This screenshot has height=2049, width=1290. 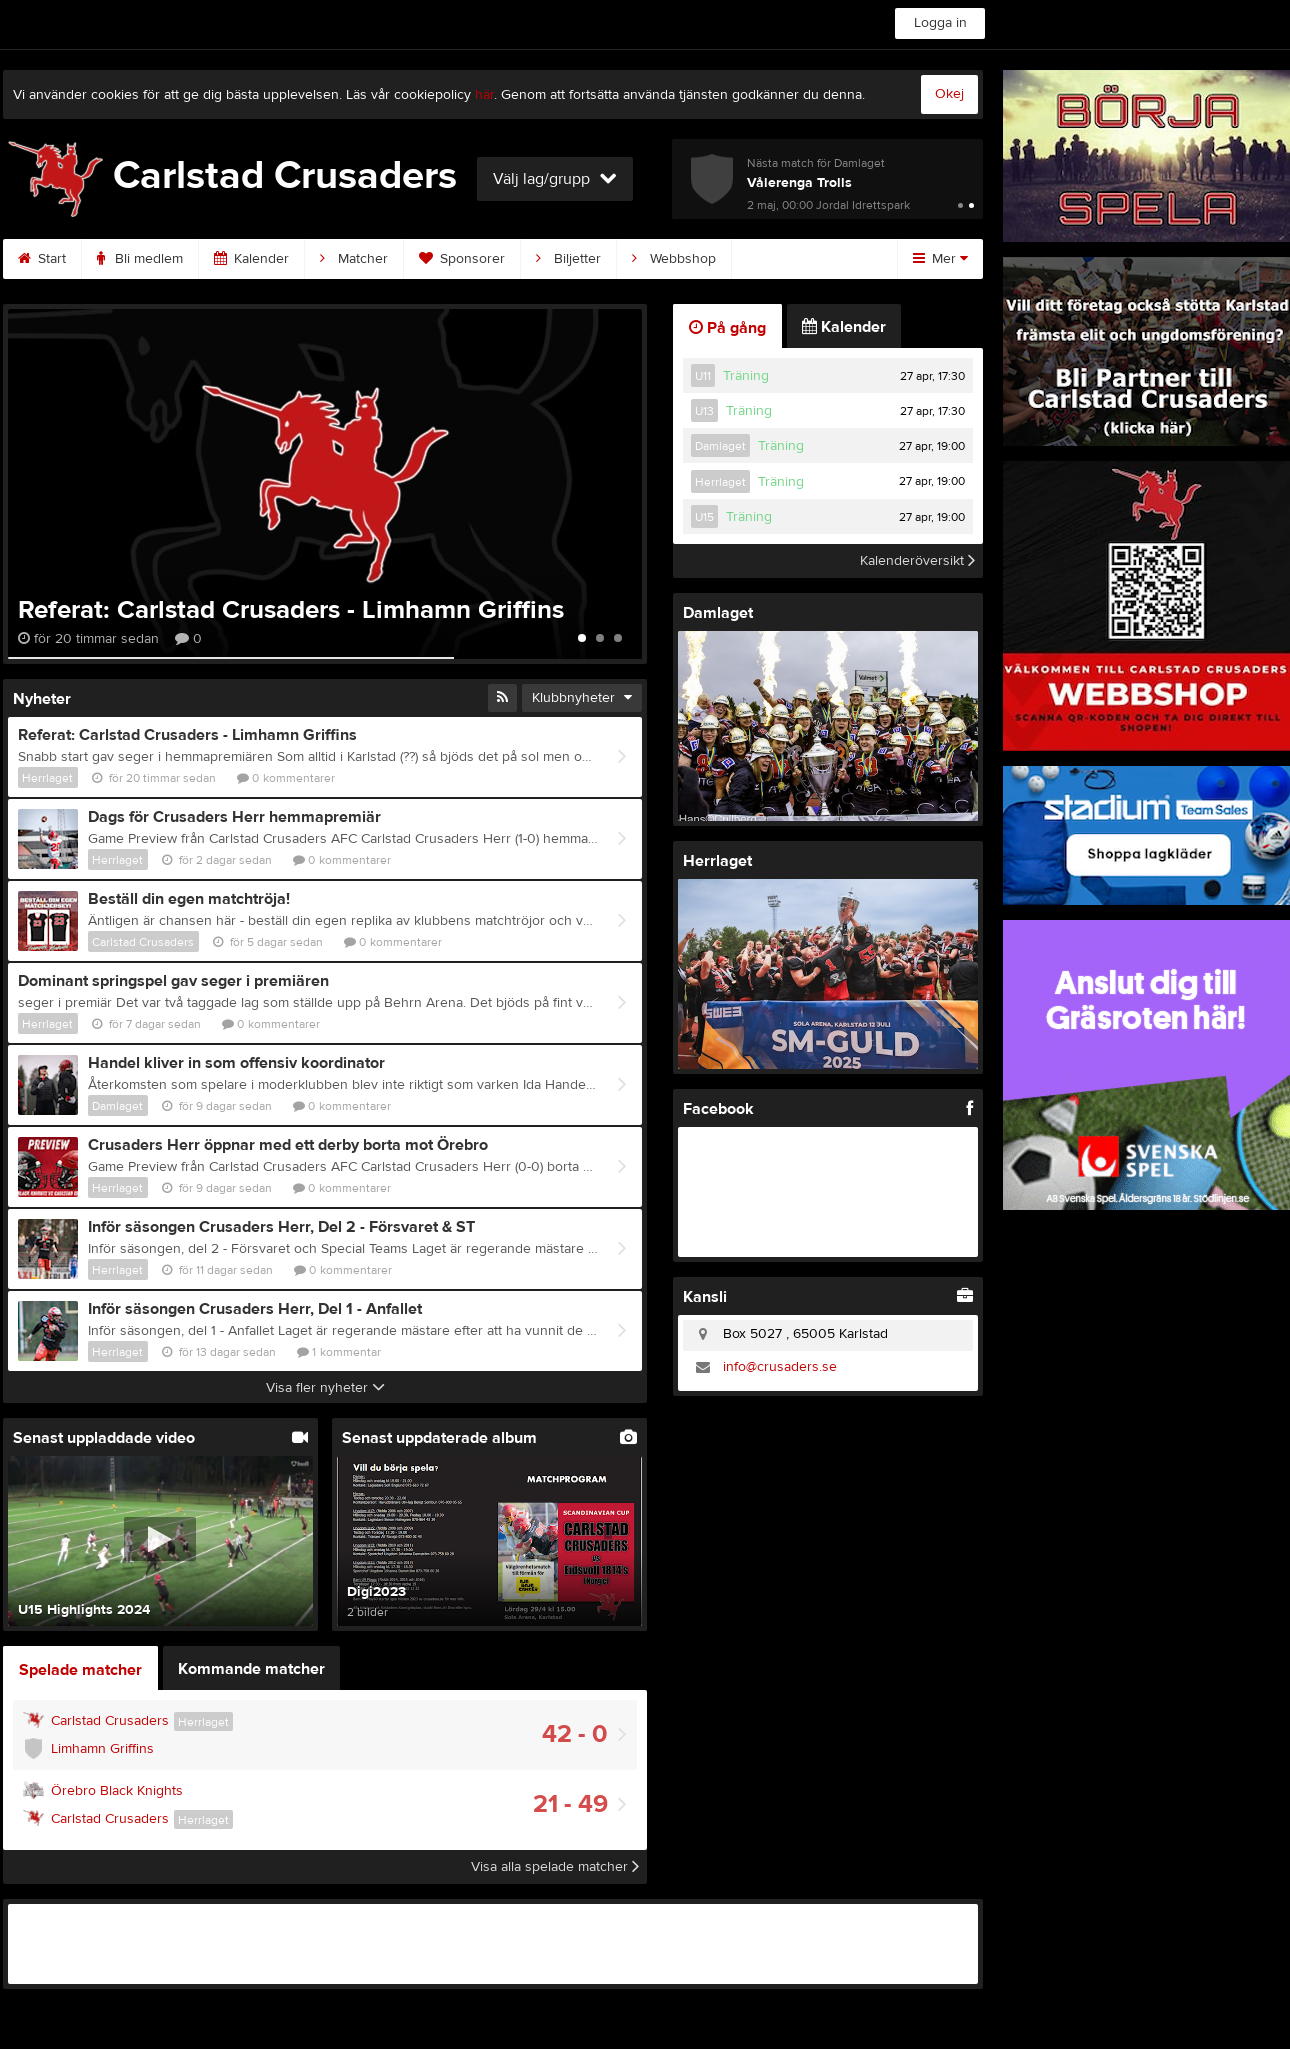 What do you see at coordinates (251, 259) in the screenshot?
I see `Kalender` at bounding box center [251, 259].